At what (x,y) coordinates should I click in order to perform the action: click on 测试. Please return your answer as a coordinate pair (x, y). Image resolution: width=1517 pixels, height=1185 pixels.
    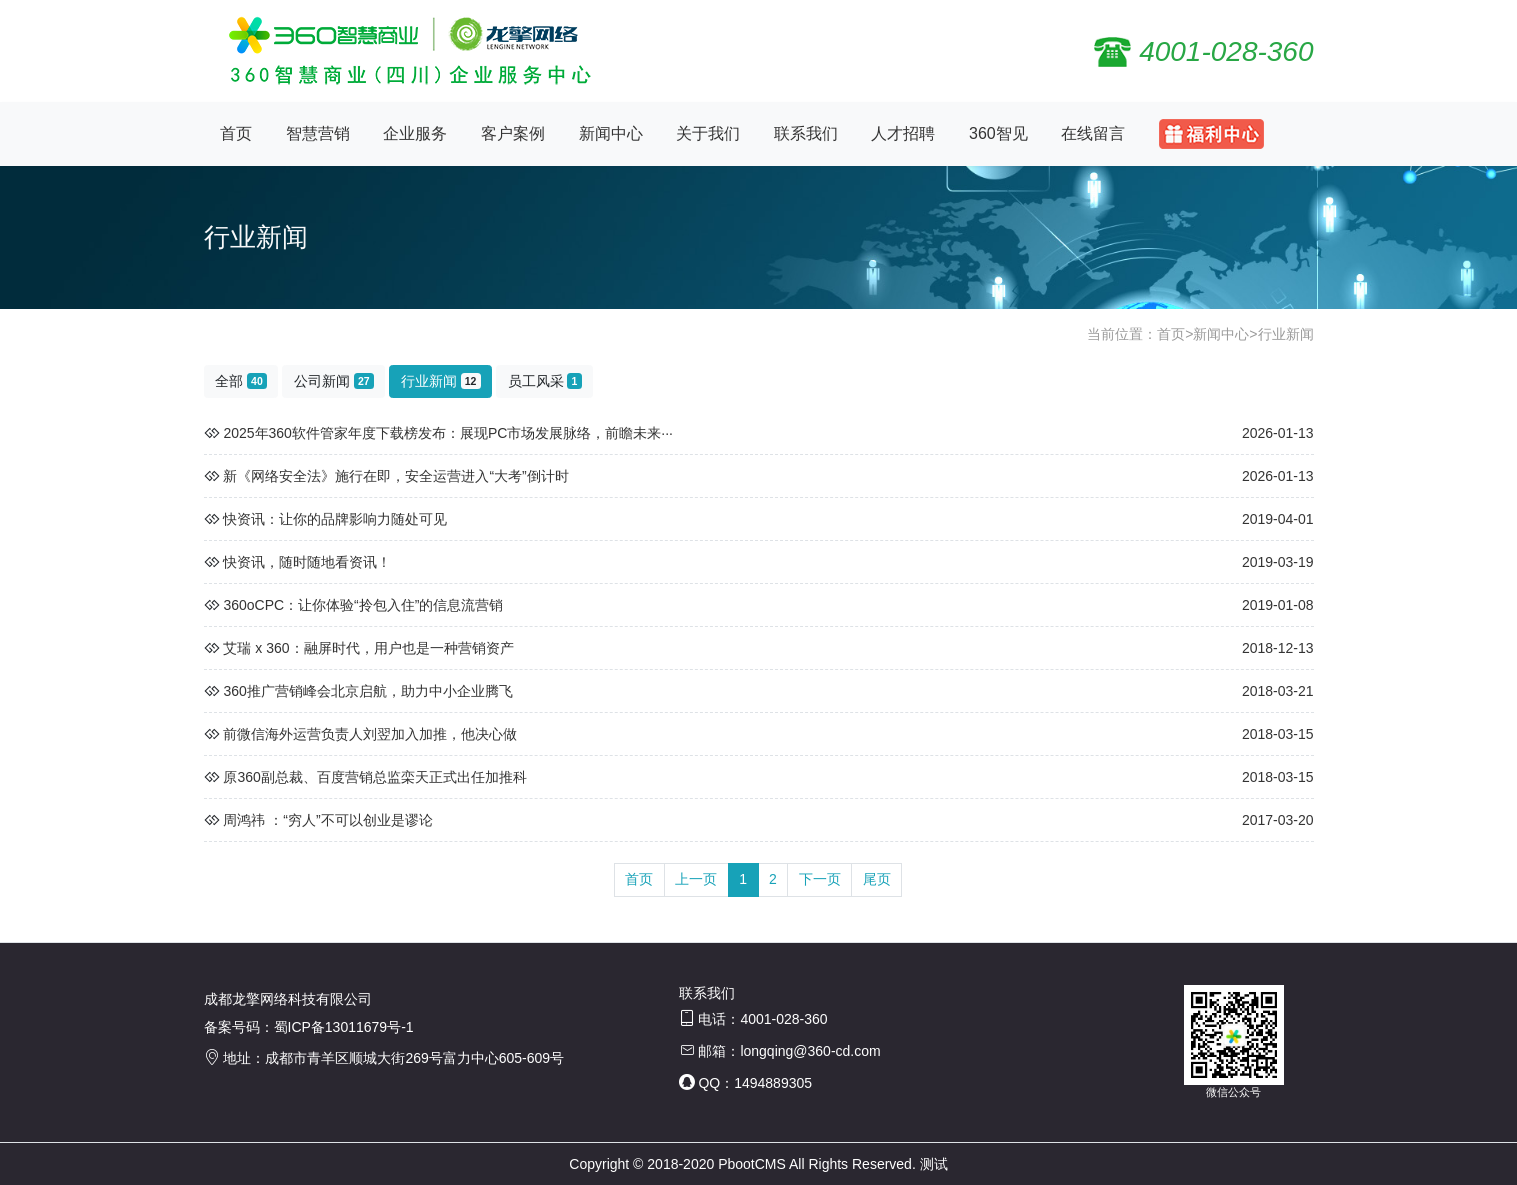
    Looking at the image, I should click on (934, 1164).